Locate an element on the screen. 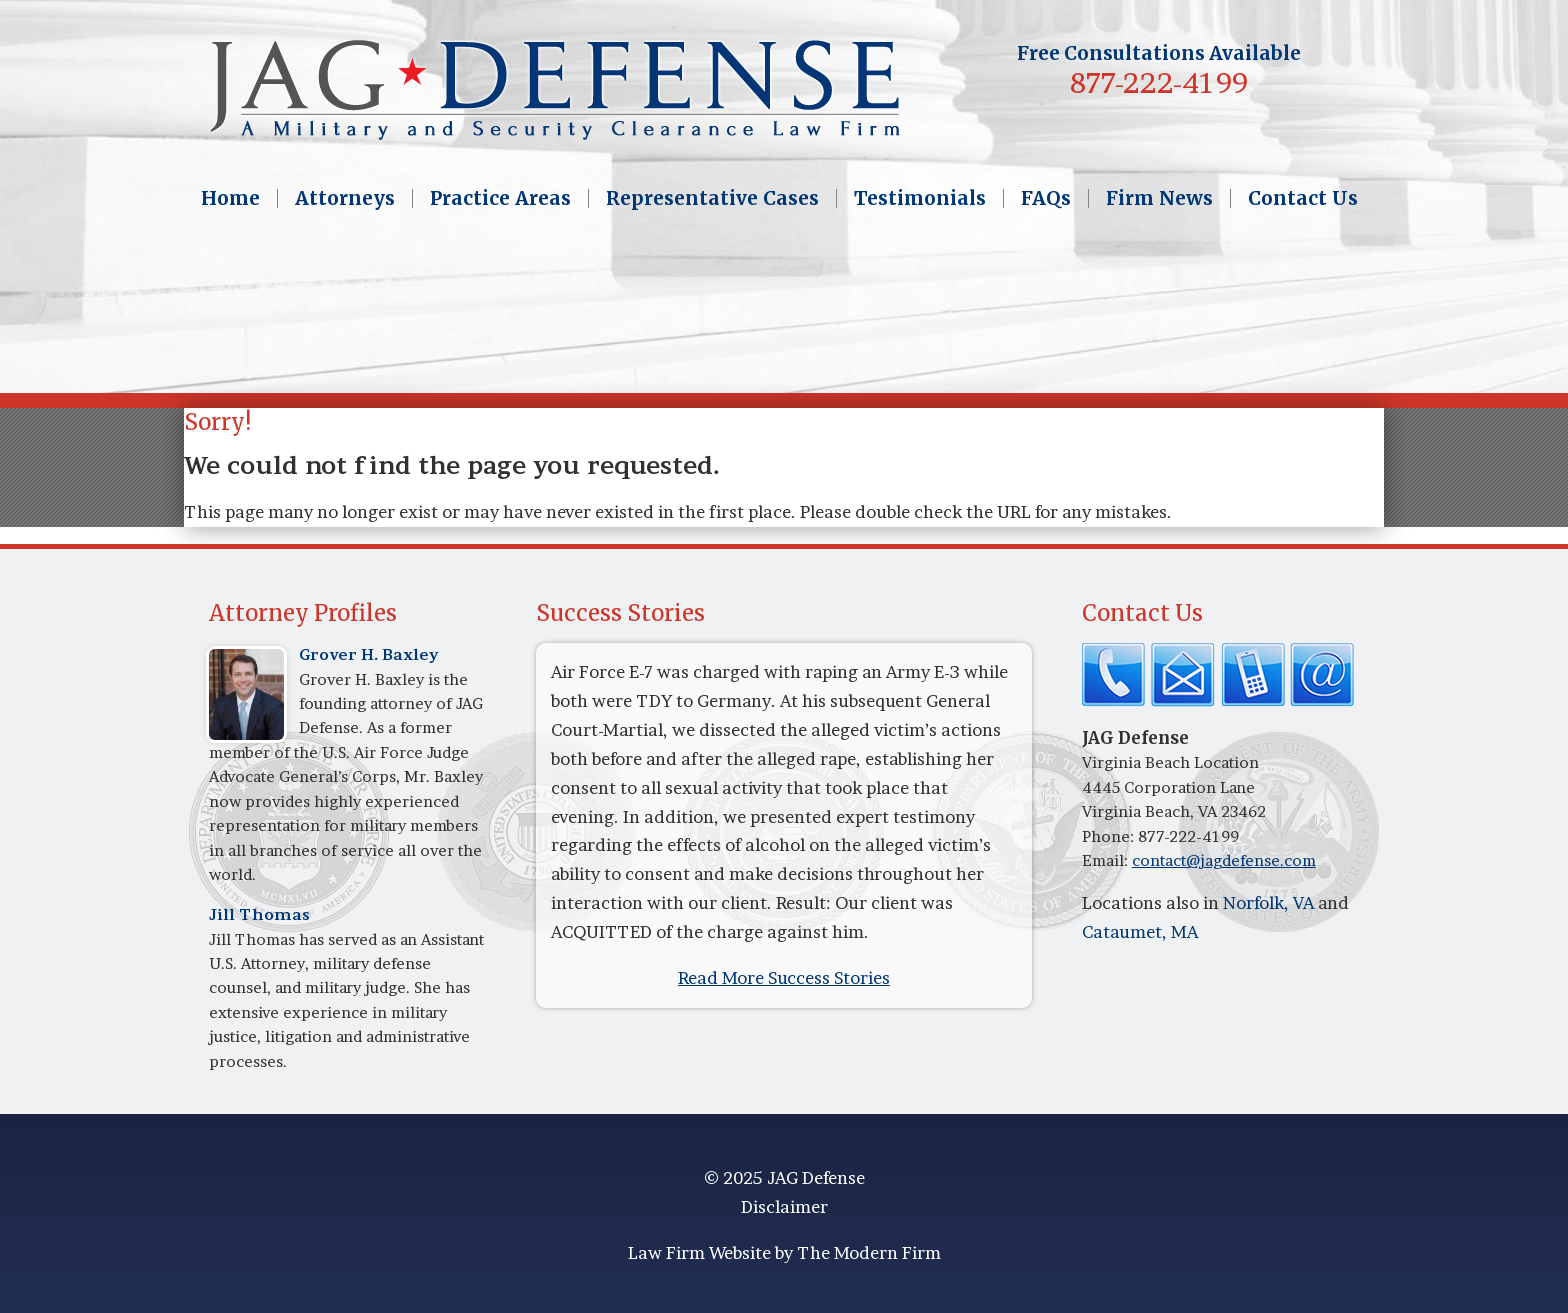  Email: is located at coordinates (1107, 860).